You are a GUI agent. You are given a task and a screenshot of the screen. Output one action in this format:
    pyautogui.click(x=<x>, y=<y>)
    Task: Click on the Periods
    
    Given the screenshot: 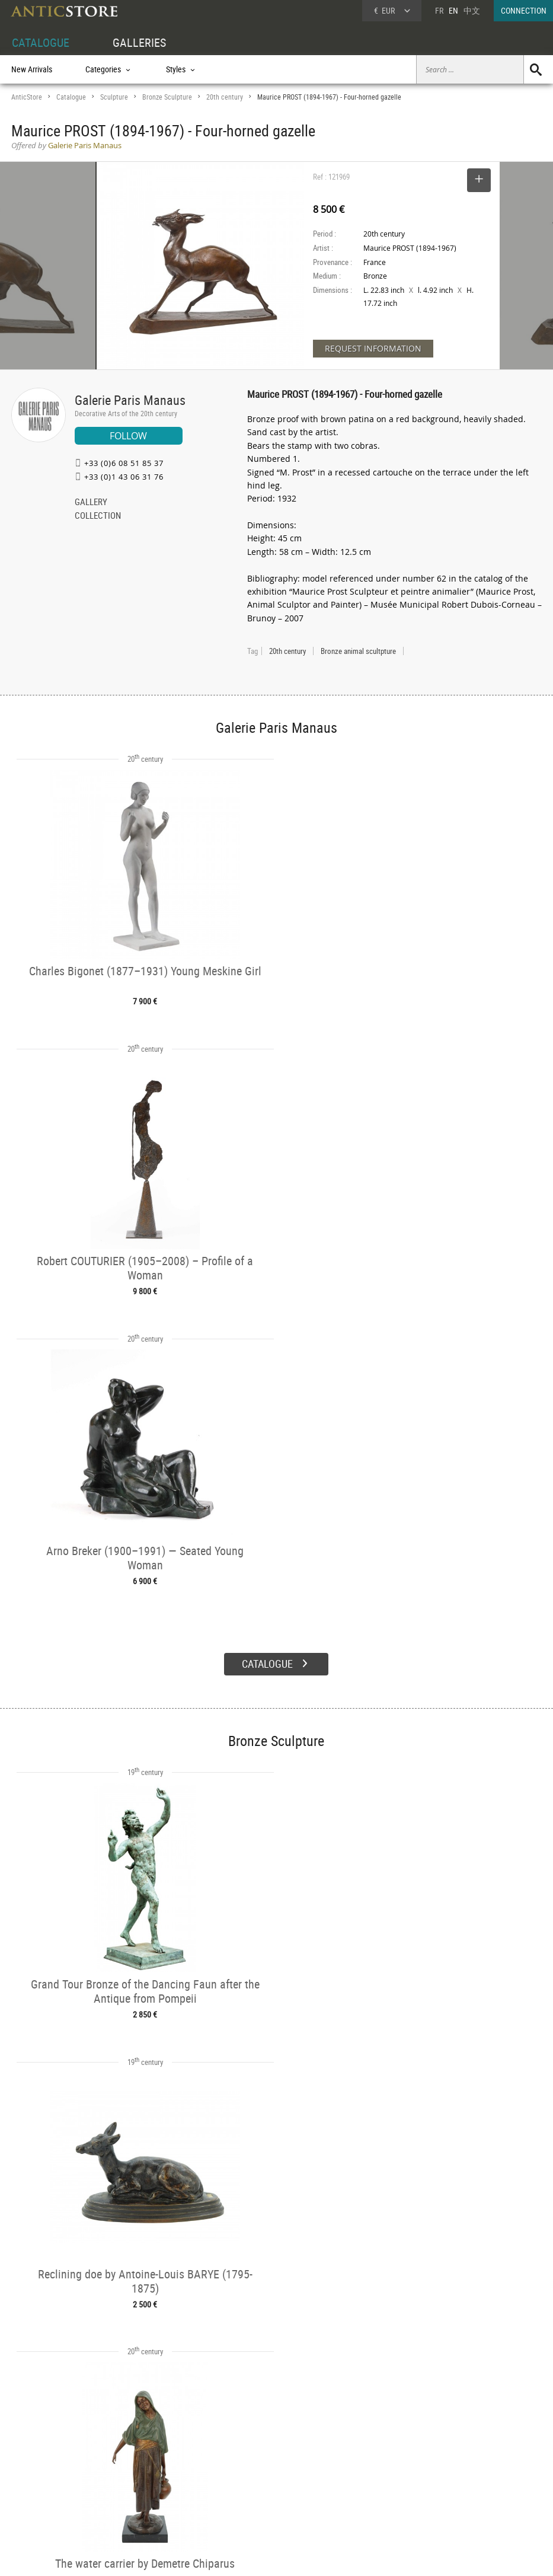 What is the action you would take?
    pyautogui.click(x=134, y=2490)
    